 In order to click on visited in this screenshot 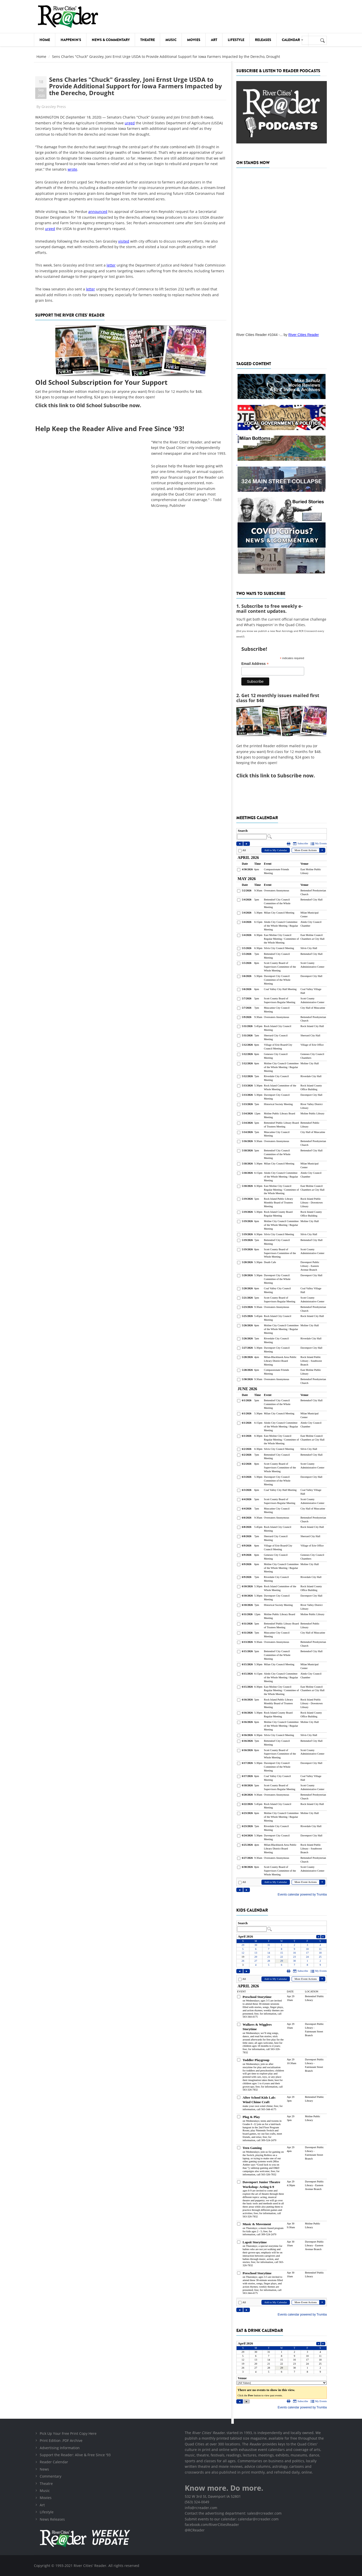, I will do `click(123, 241)`.